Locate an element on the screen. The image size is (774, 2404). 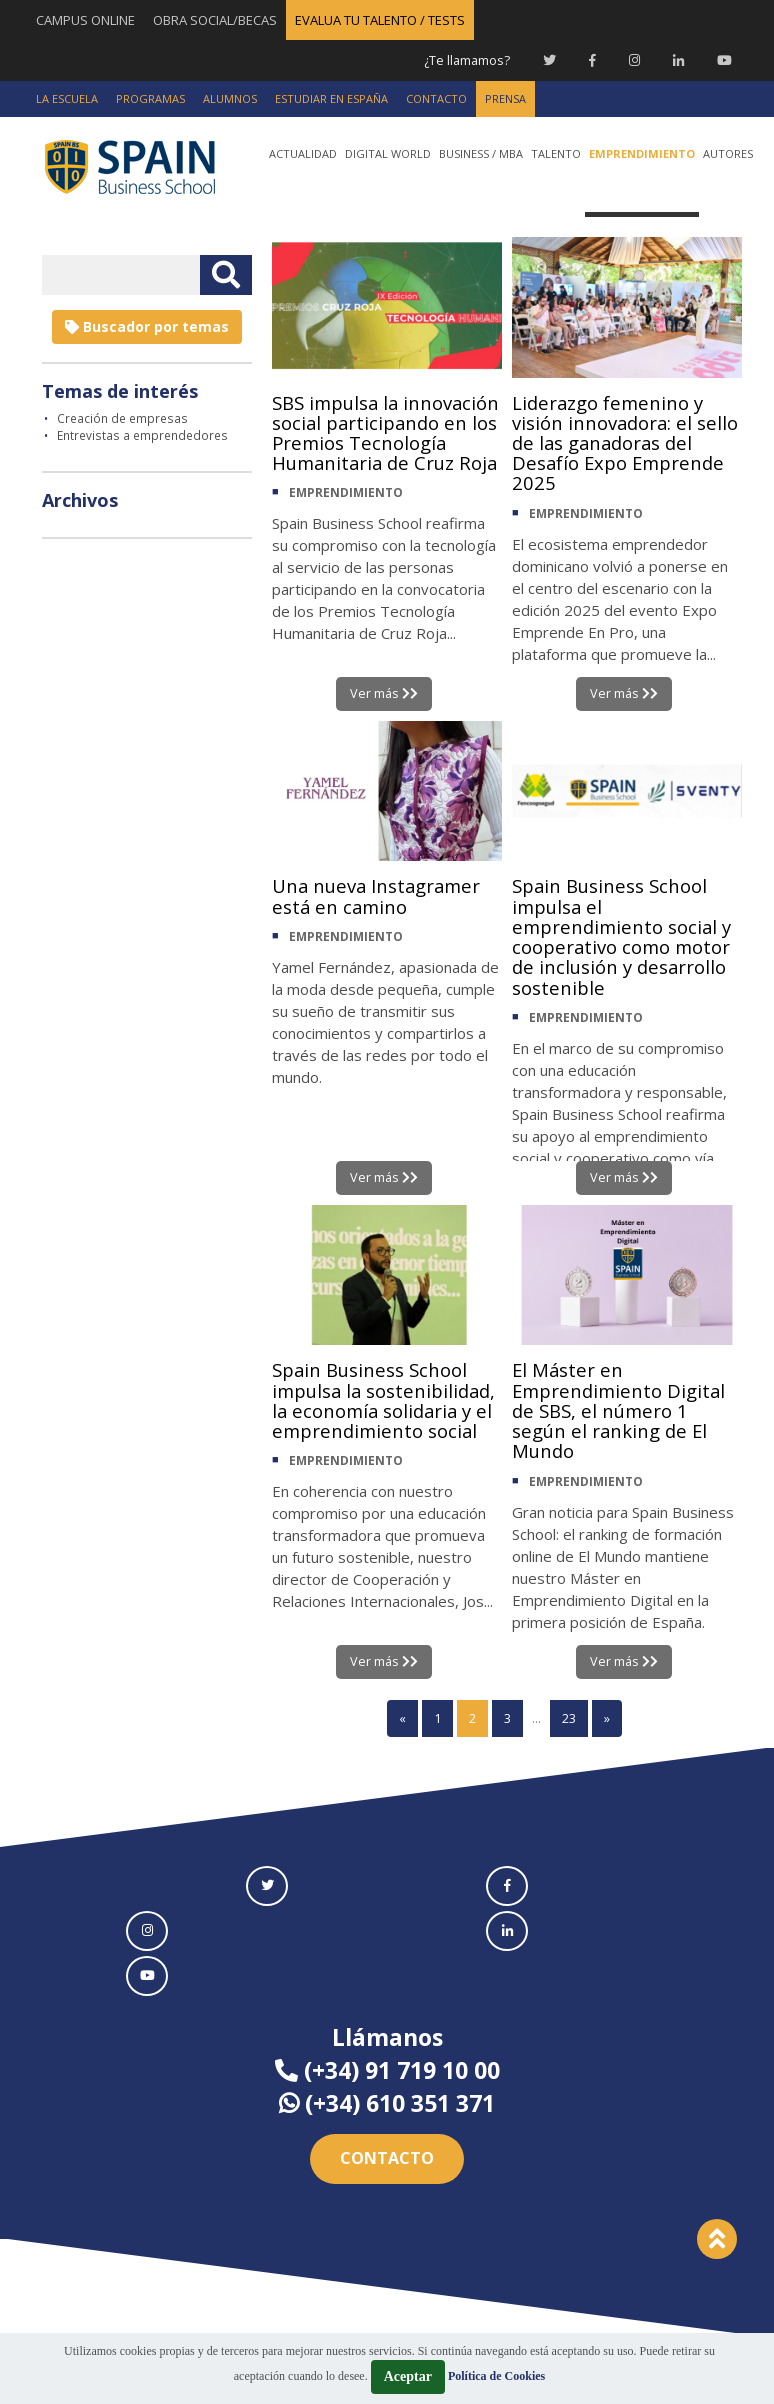
[Instagram Spain Business School] is located at coordinates (634, 60).